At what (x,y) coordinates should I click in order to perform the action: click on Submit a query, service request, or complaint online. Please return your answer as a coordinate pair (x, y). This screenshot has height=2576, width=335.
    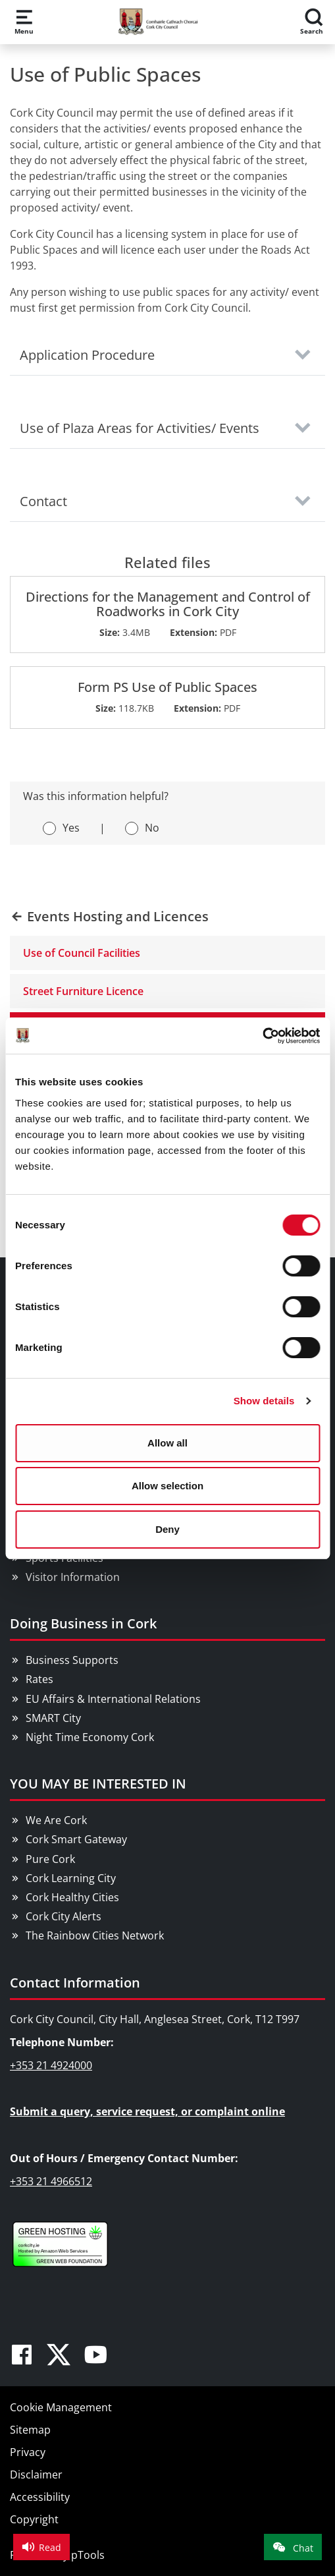
    Looking at the image, I should click on (147, 2111).